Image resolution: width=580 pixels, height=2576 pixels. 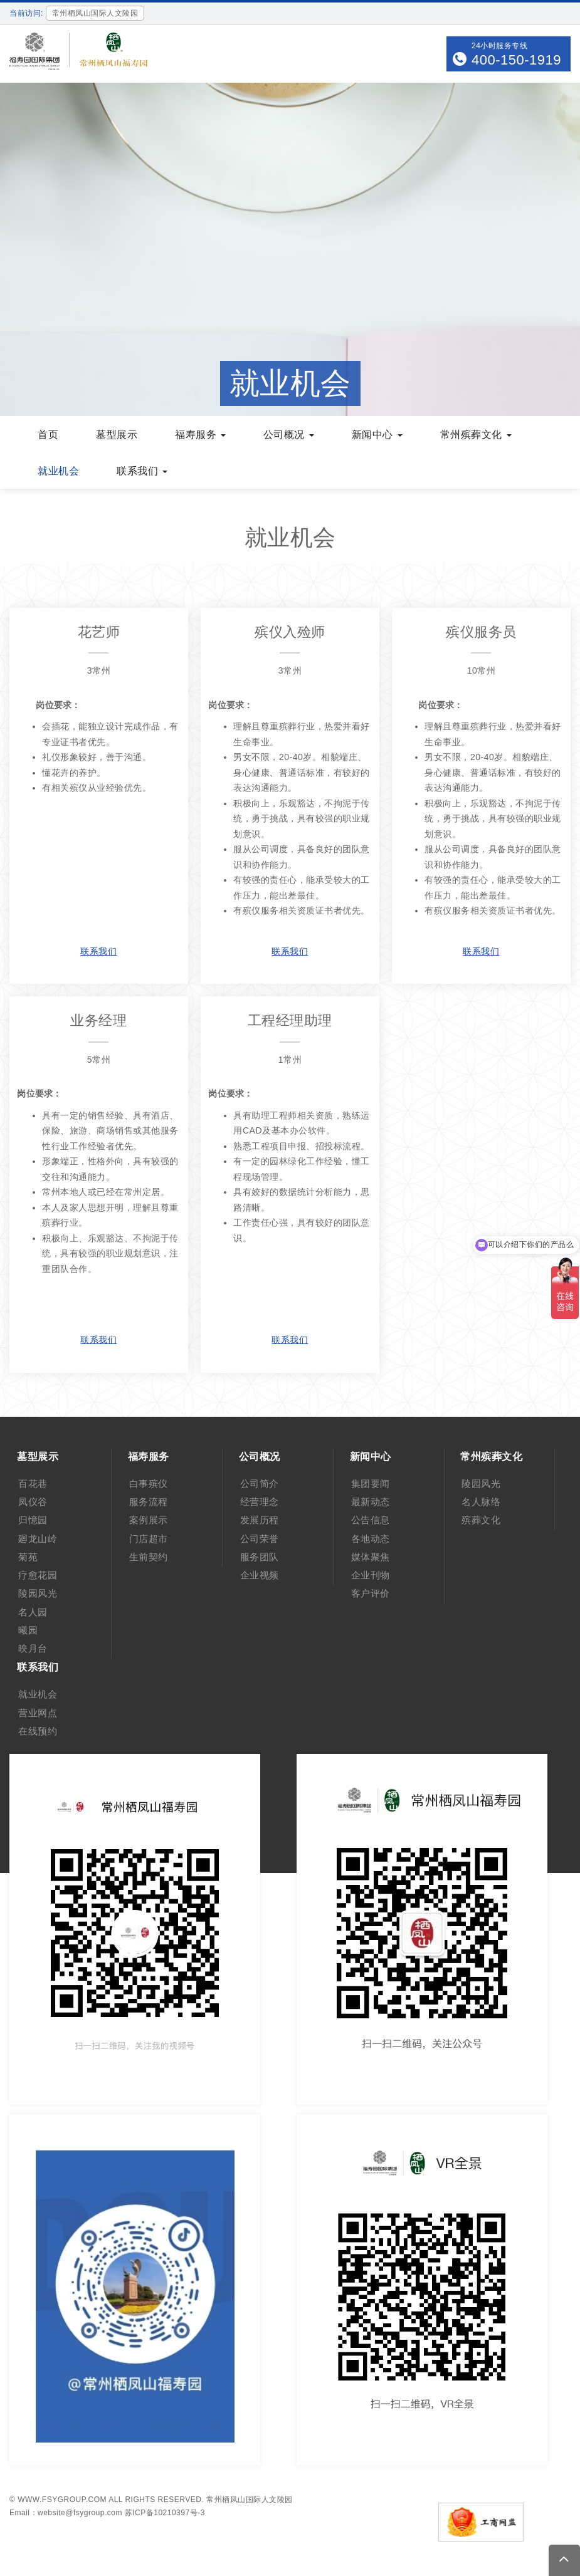 What do you see at coordinates (142, 471) in the screenshot?
I see `联系我们` at bounding box center [142, 471].